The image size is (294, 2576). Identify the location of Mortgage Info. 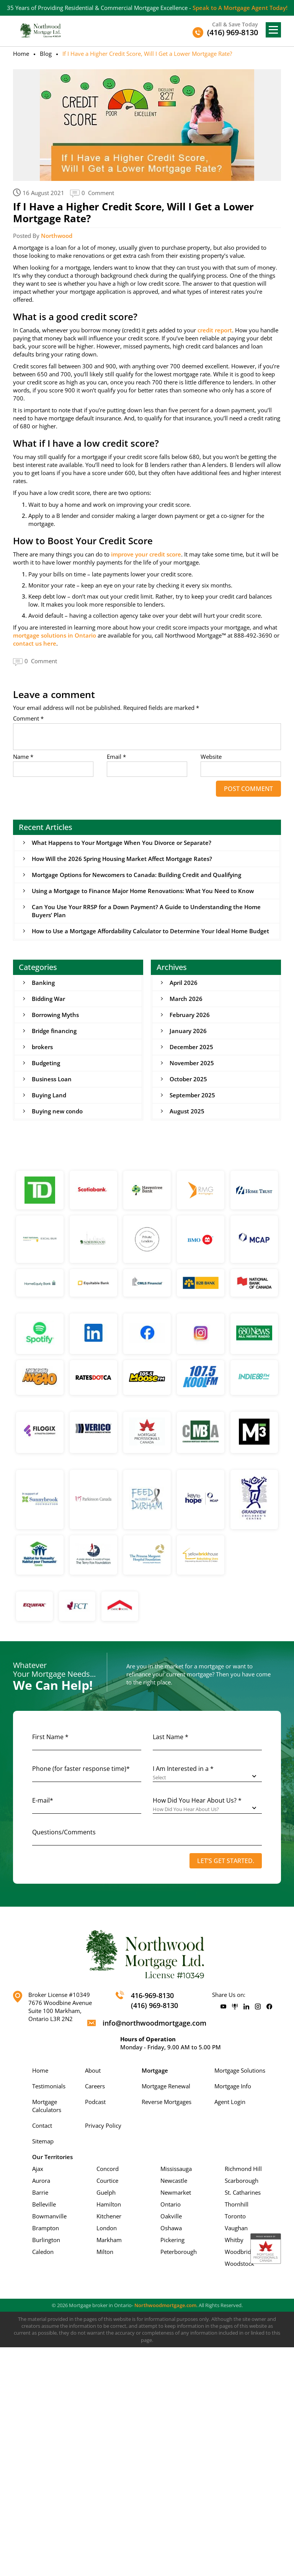
(232, 2086).